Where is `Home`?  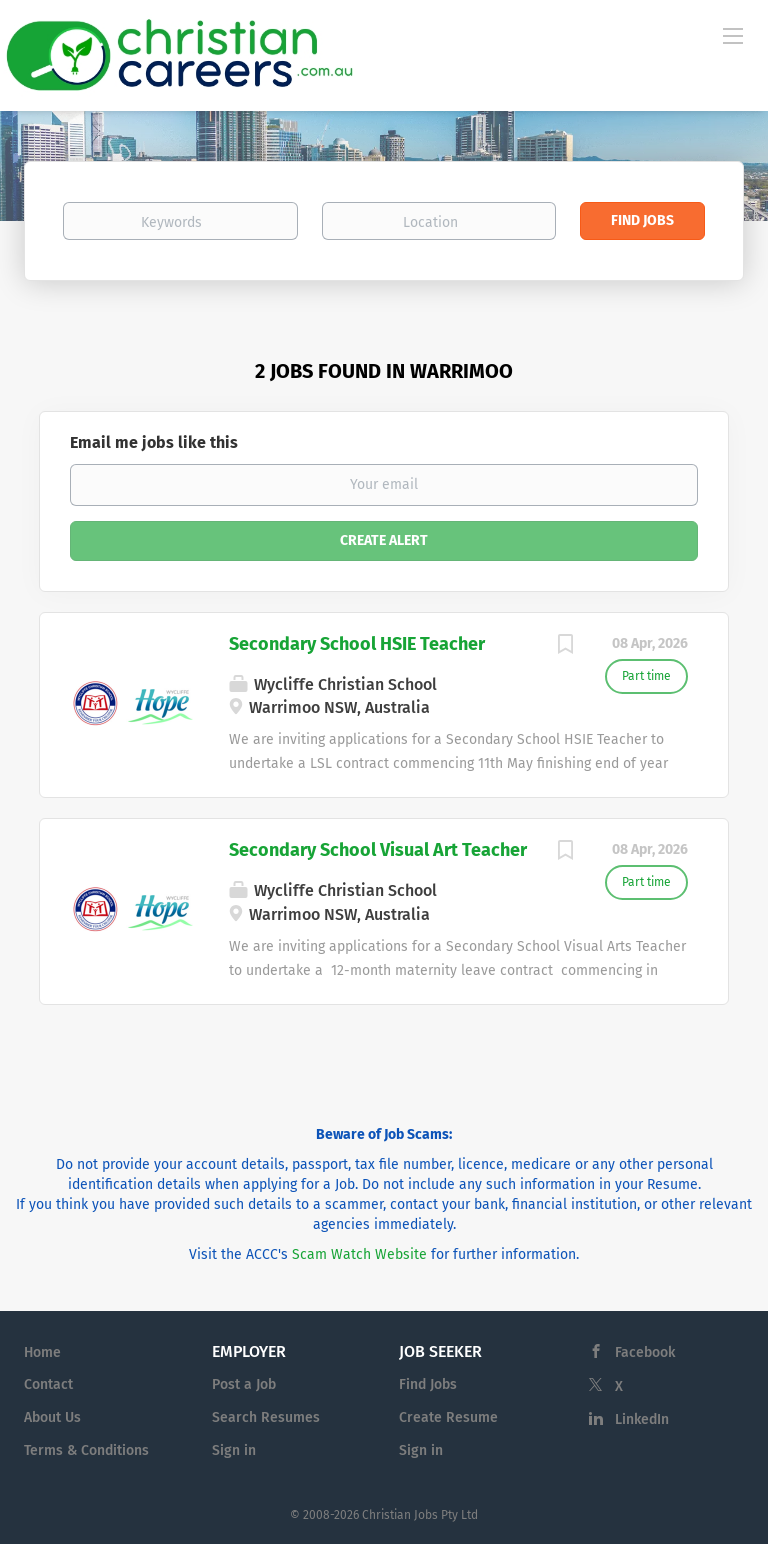
Home is located at coordinates (42, 1352).